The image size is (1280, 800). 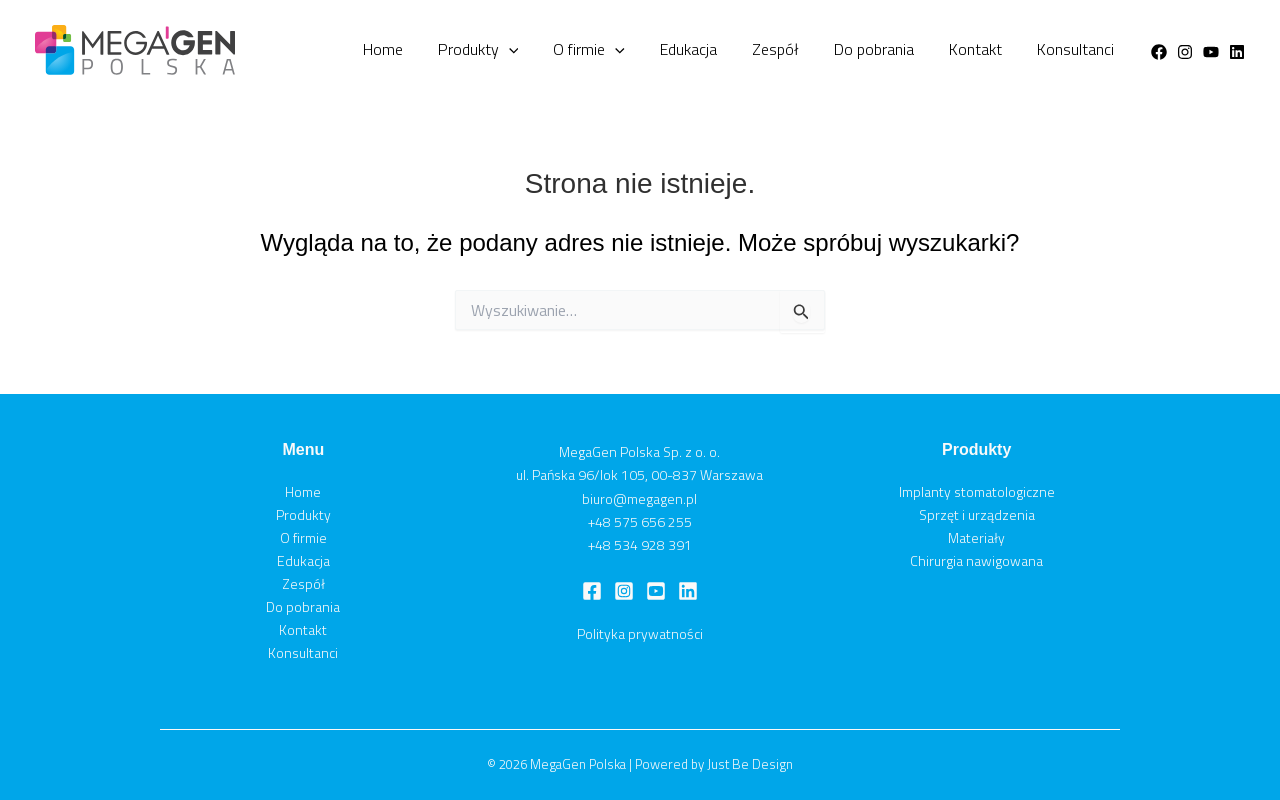 I want to click on O firmie, so click(x=671, y=50).